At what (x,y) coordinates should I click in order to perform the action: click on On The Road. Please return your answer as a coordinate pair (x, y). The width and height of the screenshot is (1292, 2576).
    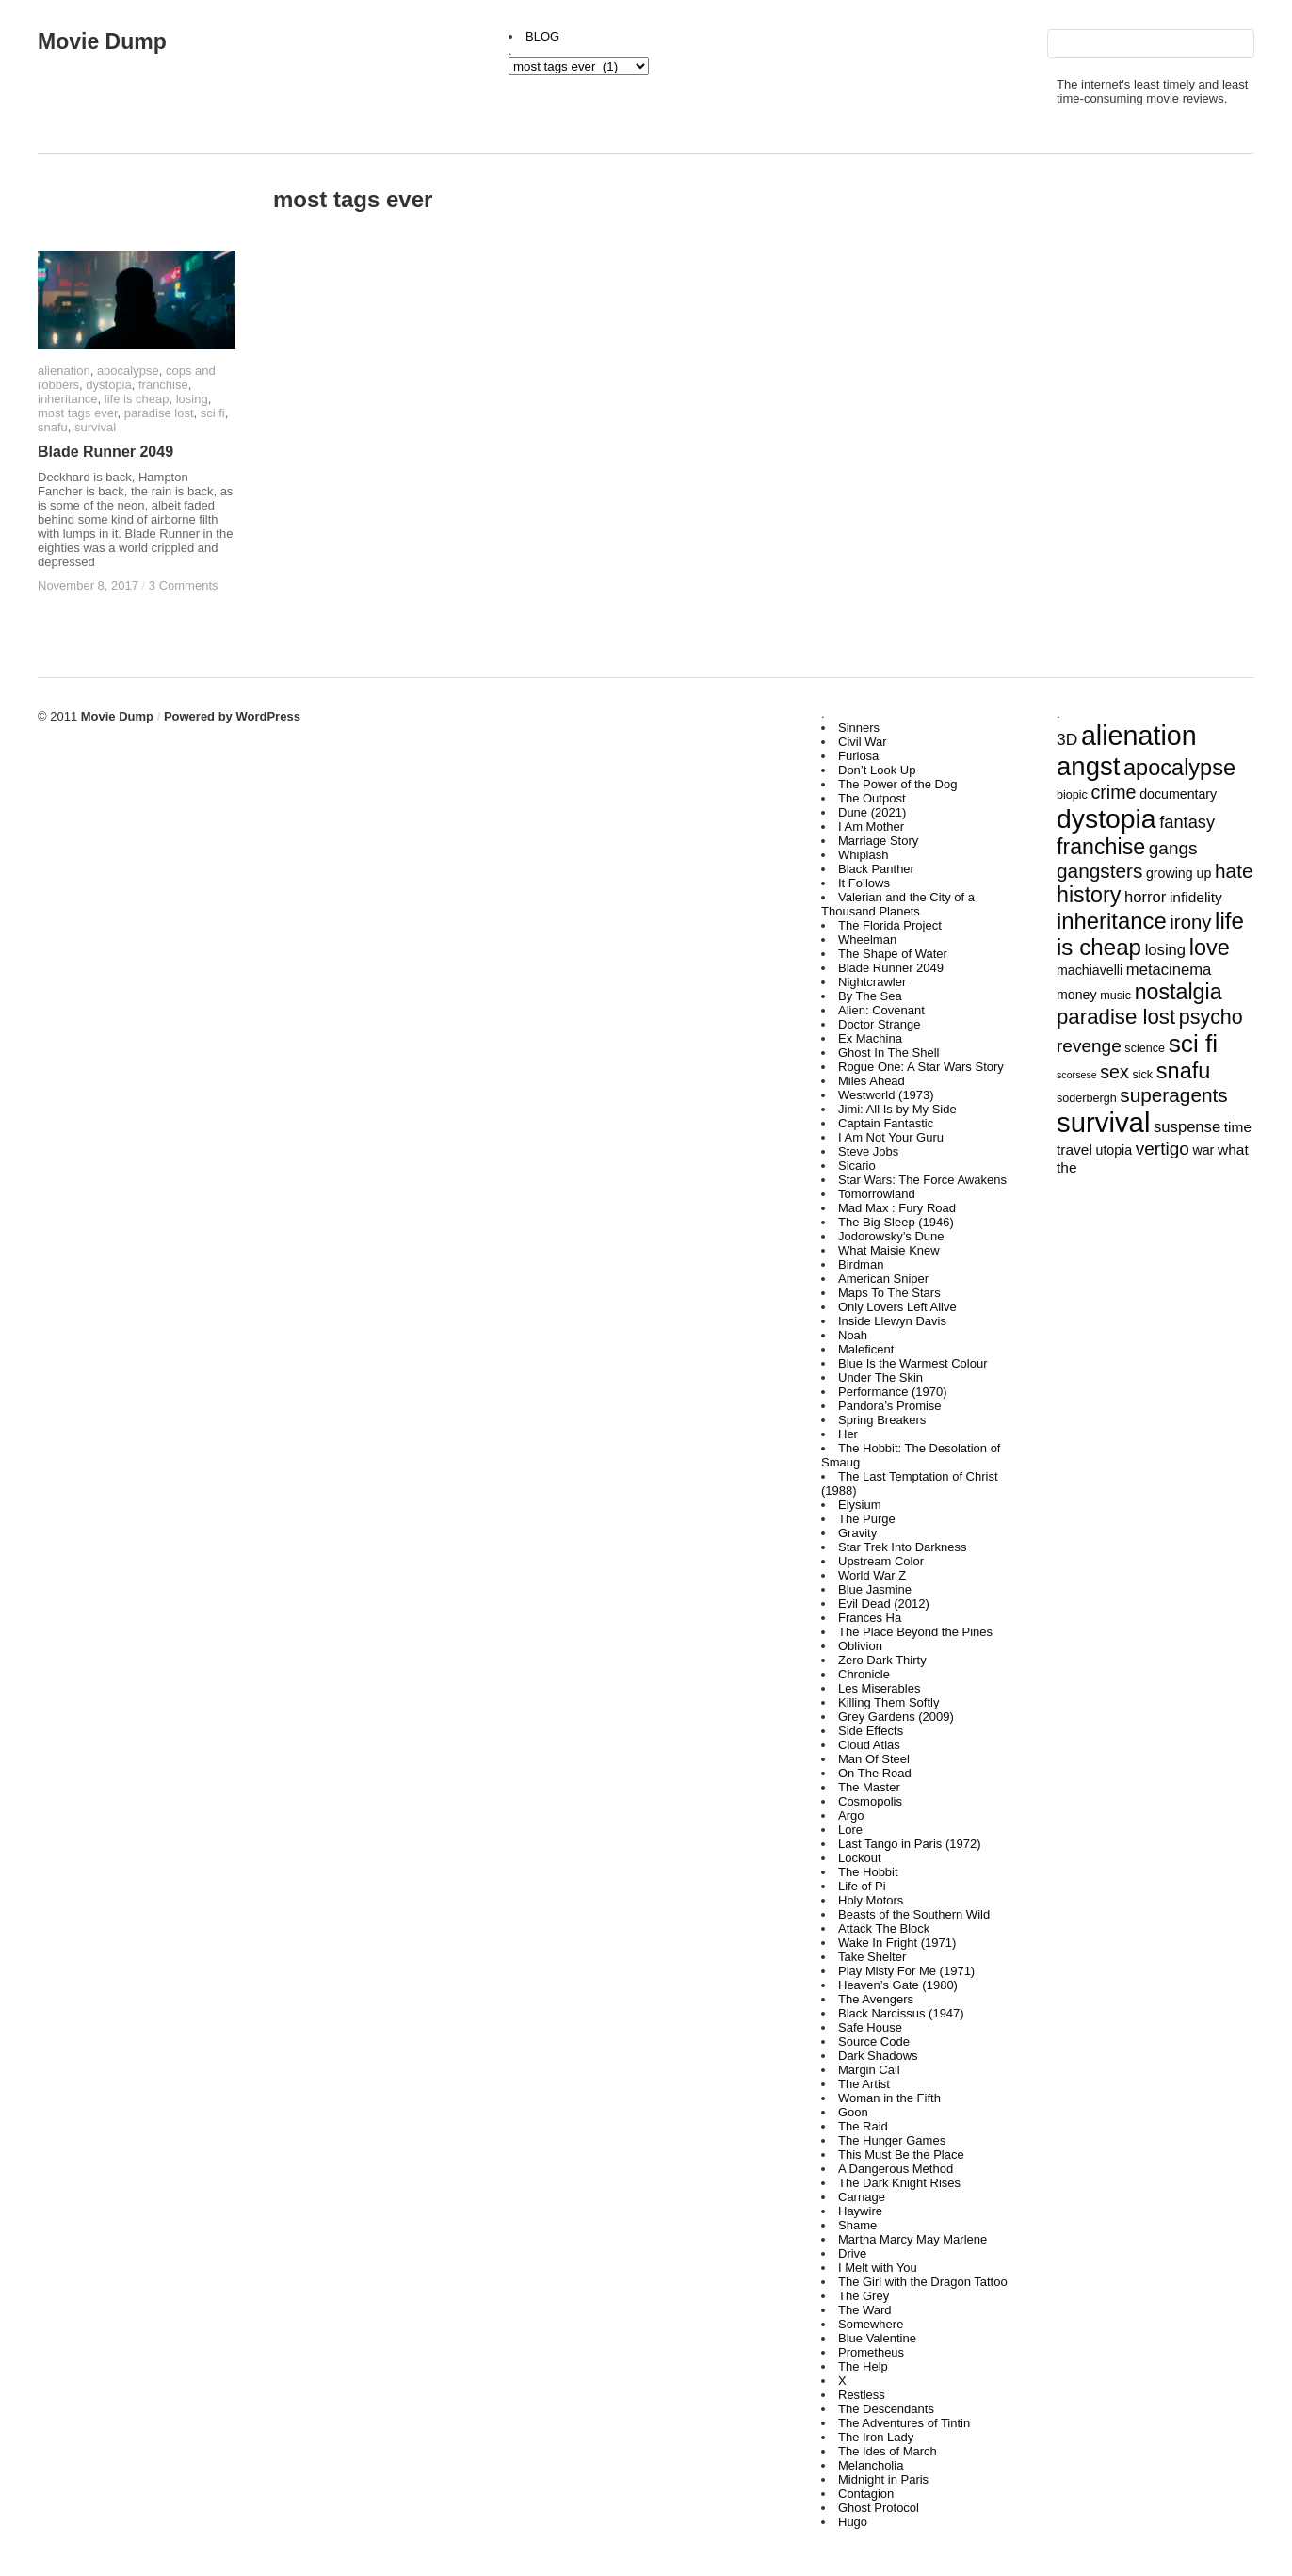
    Looking at the image, I should click on (875, 1773).